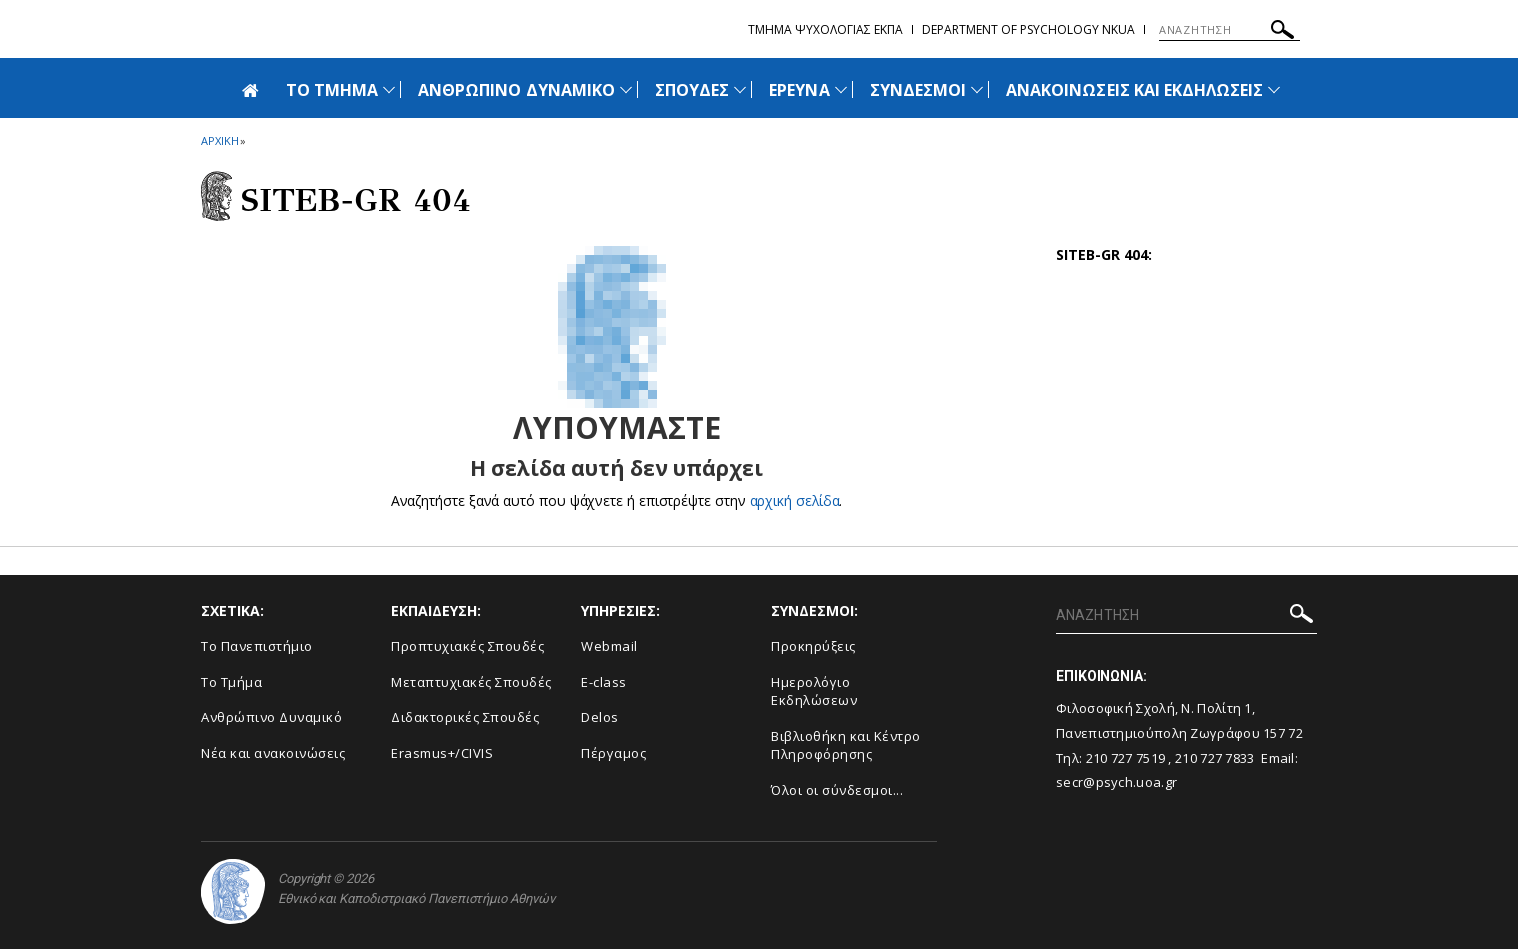 The height and width of the screenshot is (949, 1518). Describe the element at coordinates (600, 717) in the screenshot. I see `Delos` at that location.